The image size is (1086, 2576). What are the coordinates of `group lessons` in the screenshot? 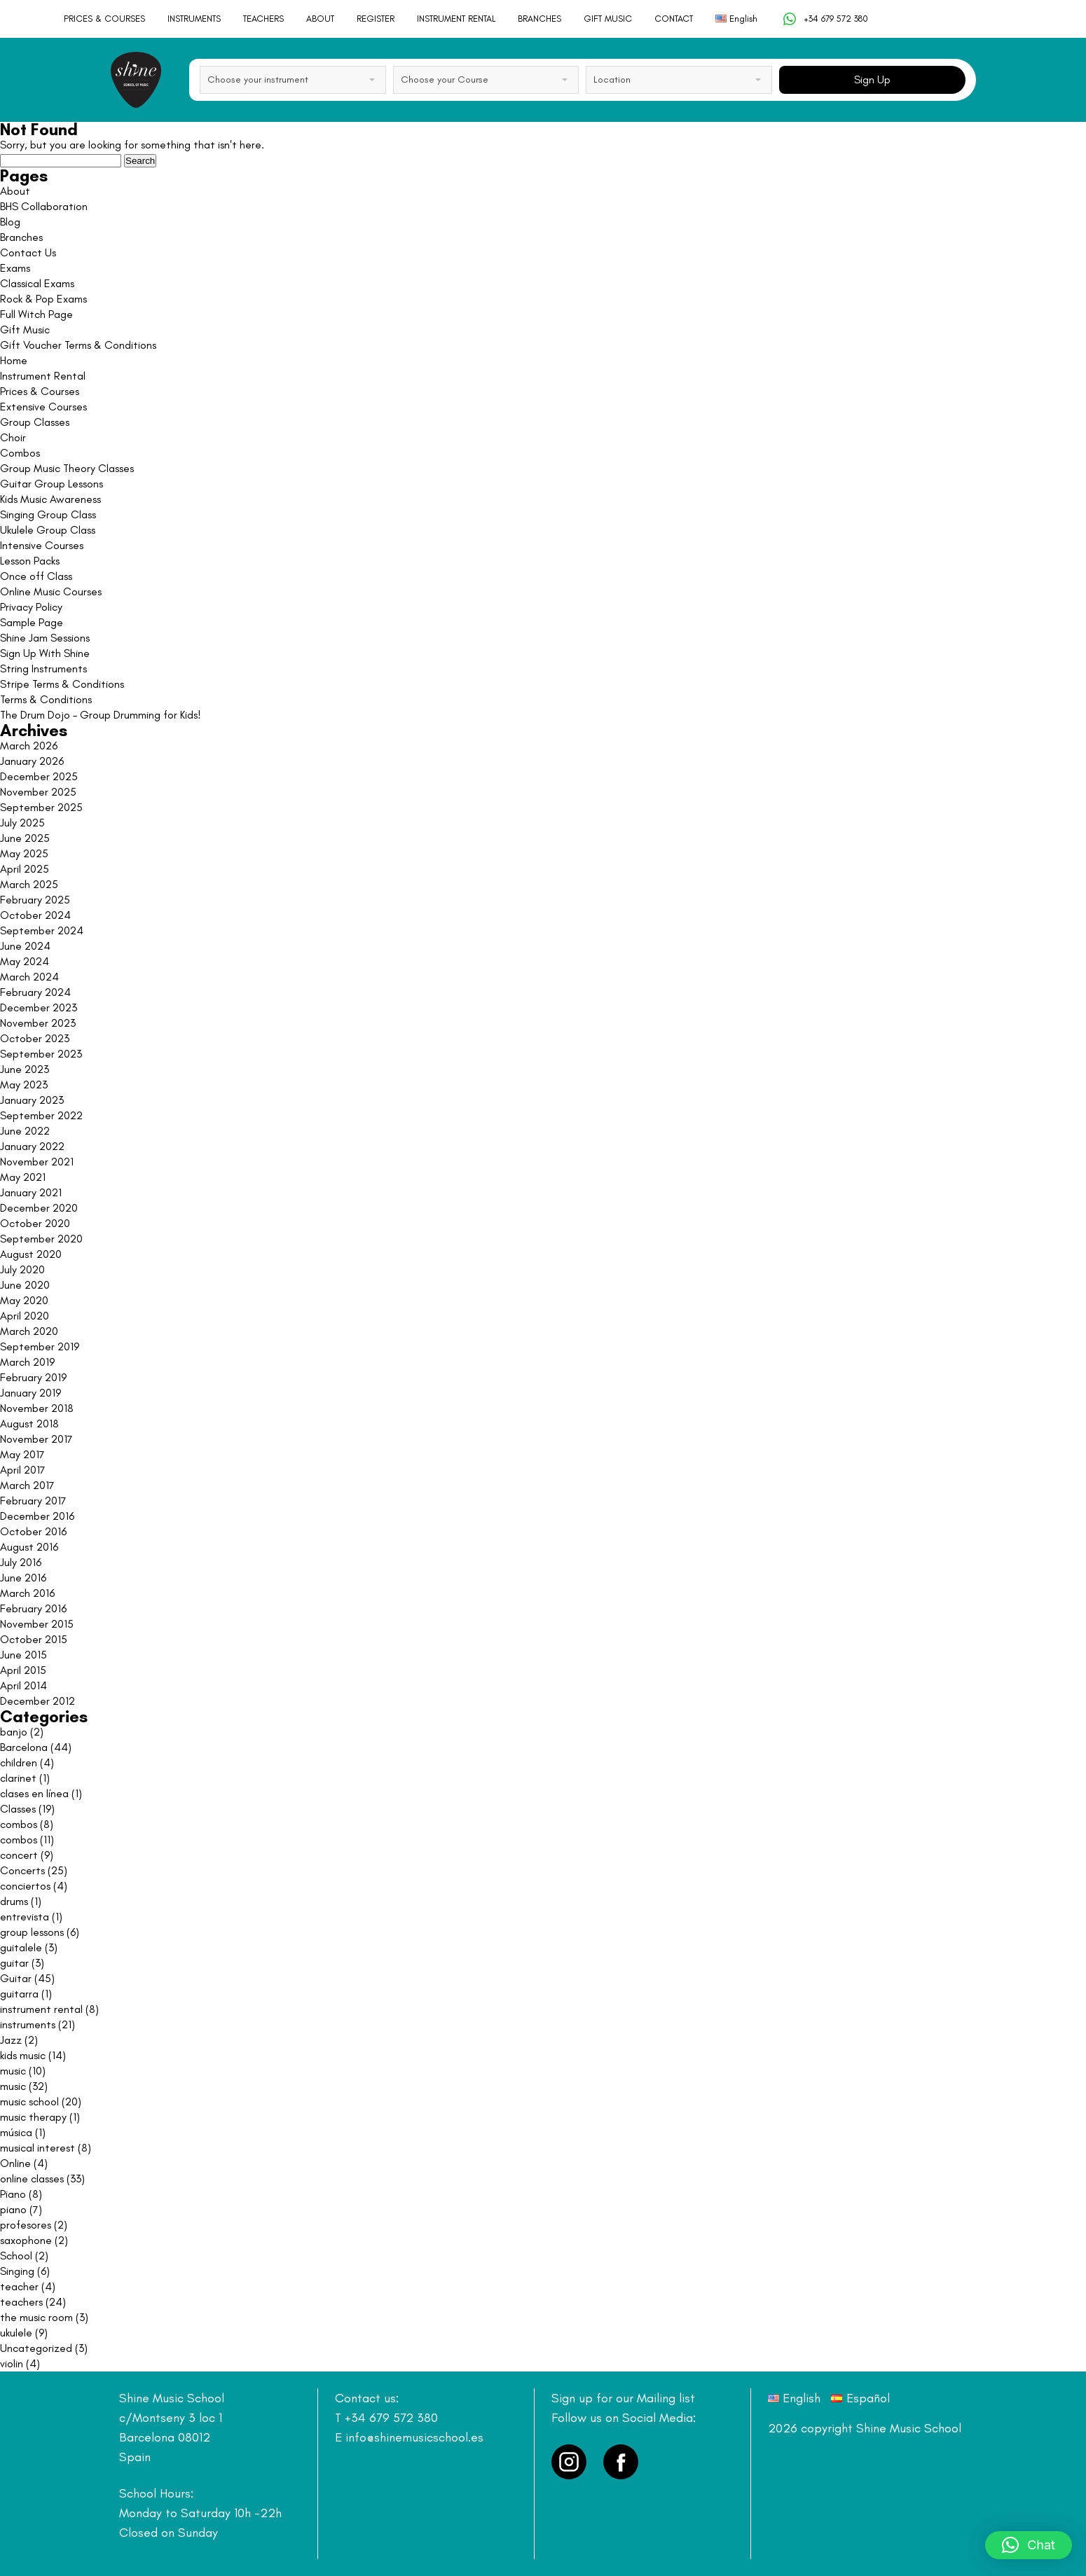 It's located at (32, 1932).